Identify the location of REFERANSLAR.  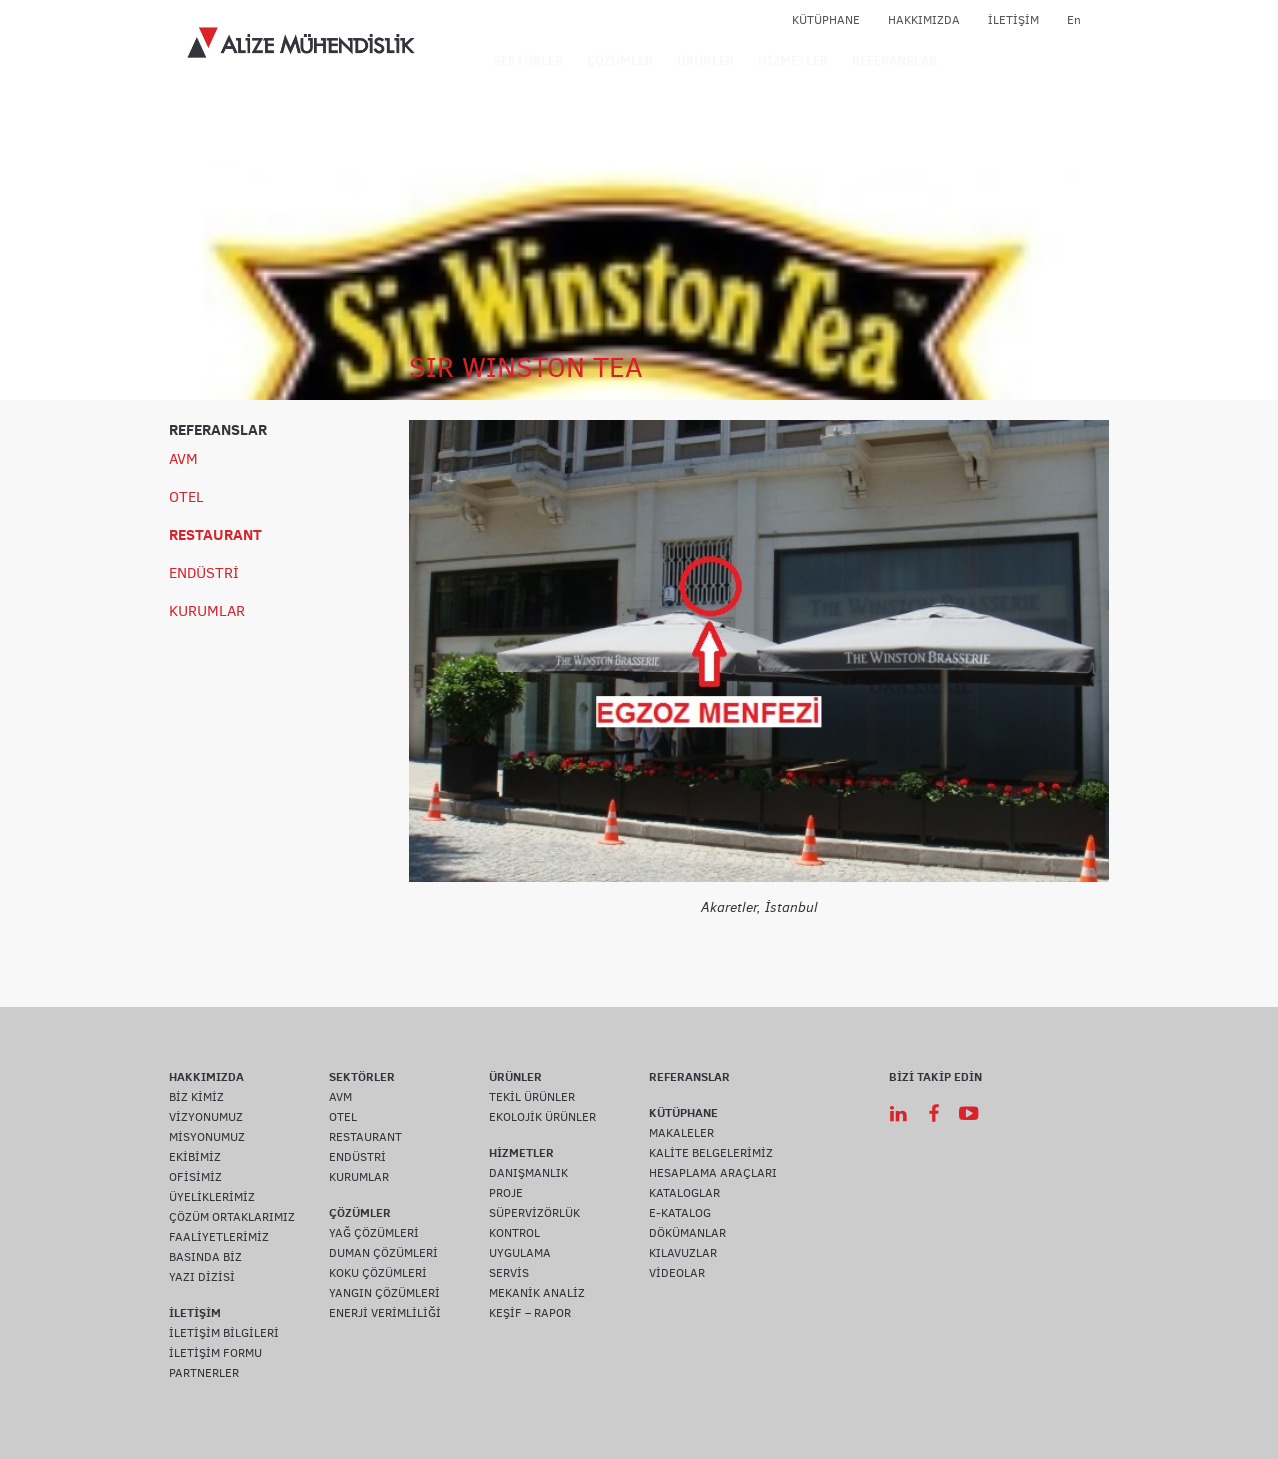
(894, 60).